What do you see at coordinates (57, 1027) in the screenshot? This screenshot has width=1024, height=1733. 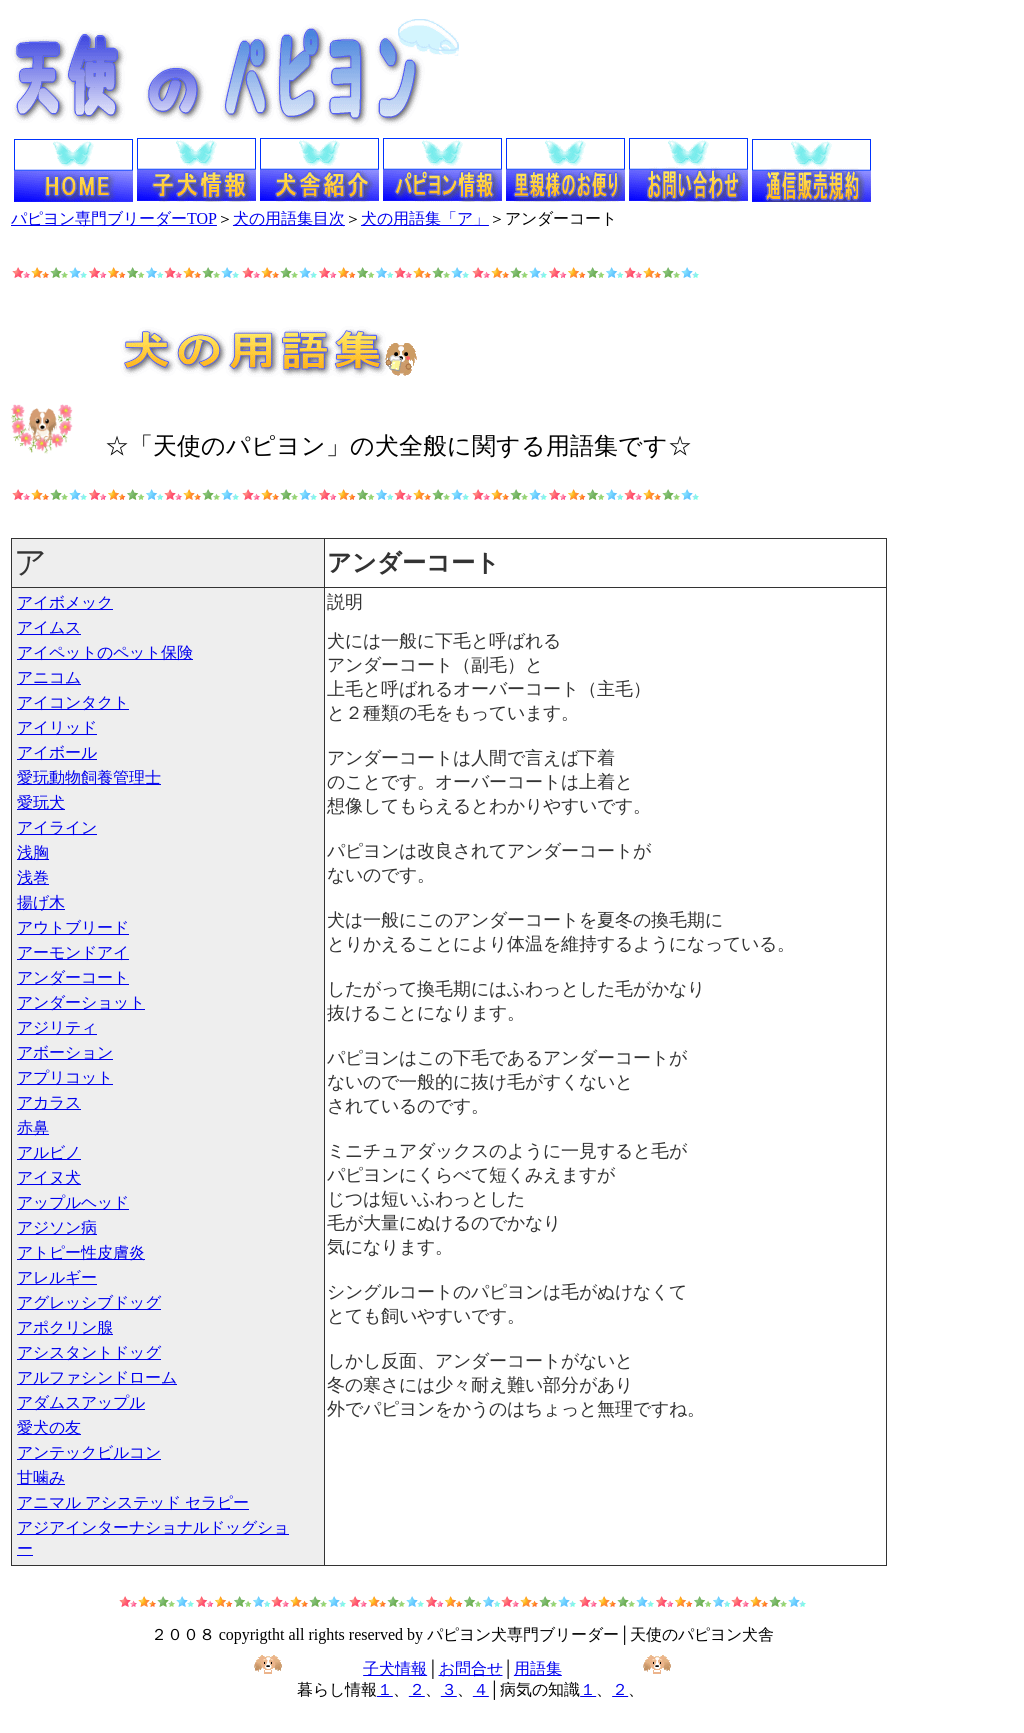 I see `アジリティ` at bounding box center [57, 1027].